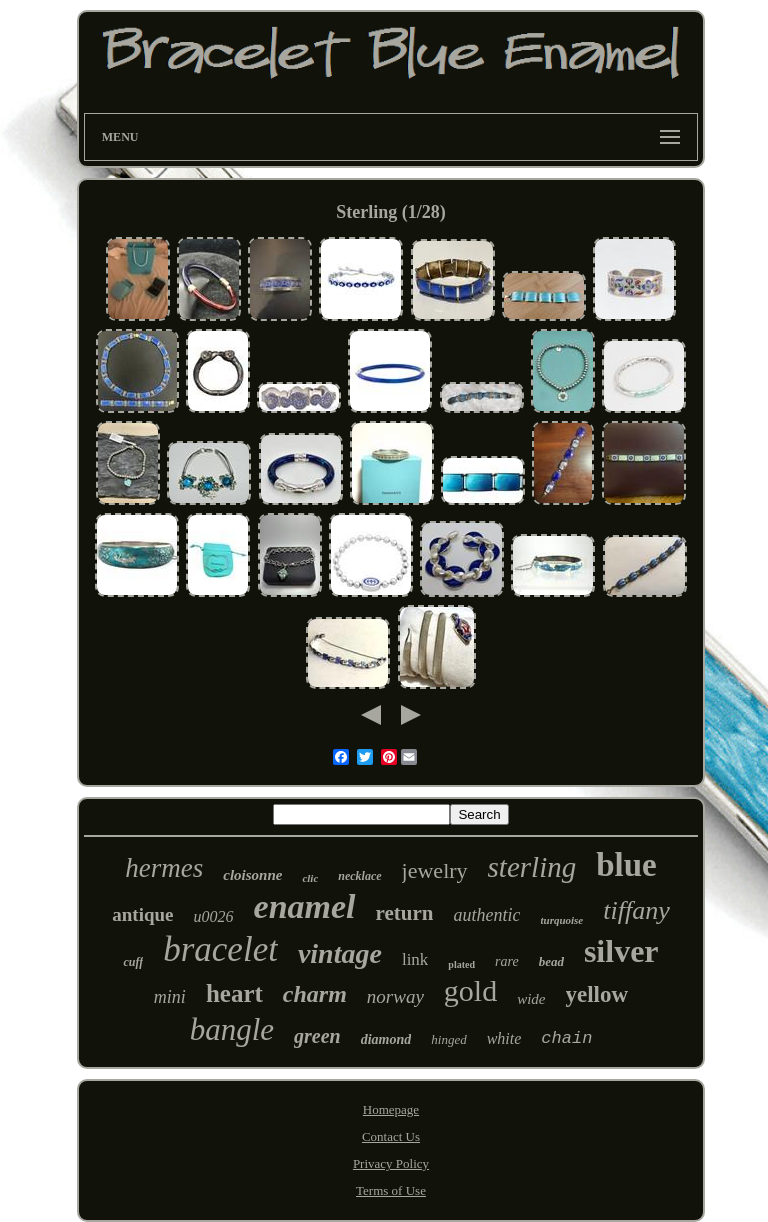 The image size is (768, 1222). I want to click on silver, so click(621, 951).